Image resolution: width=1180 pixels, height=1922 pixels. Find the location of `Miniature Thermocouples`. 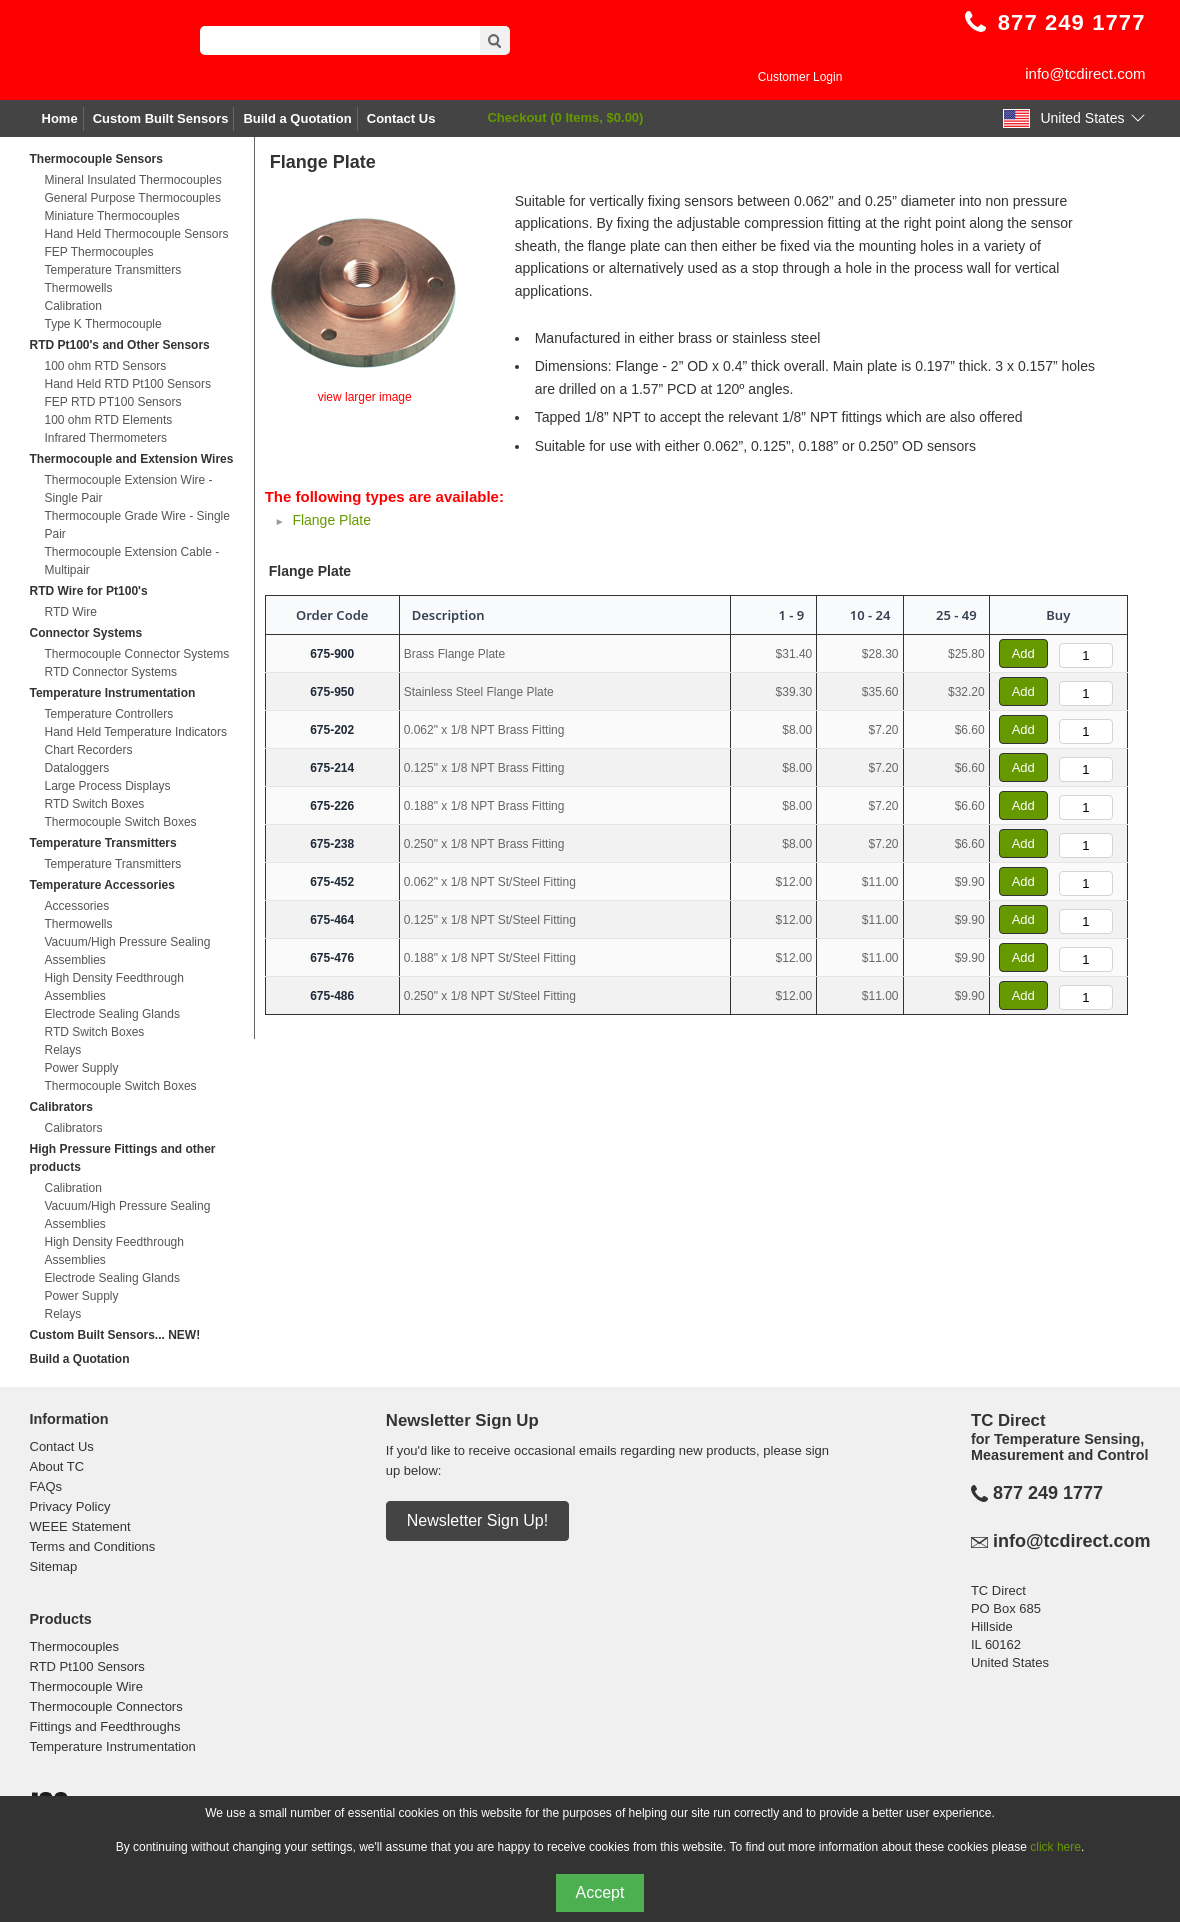

Miniature Thermocouples is located at coordinates (112, 216).